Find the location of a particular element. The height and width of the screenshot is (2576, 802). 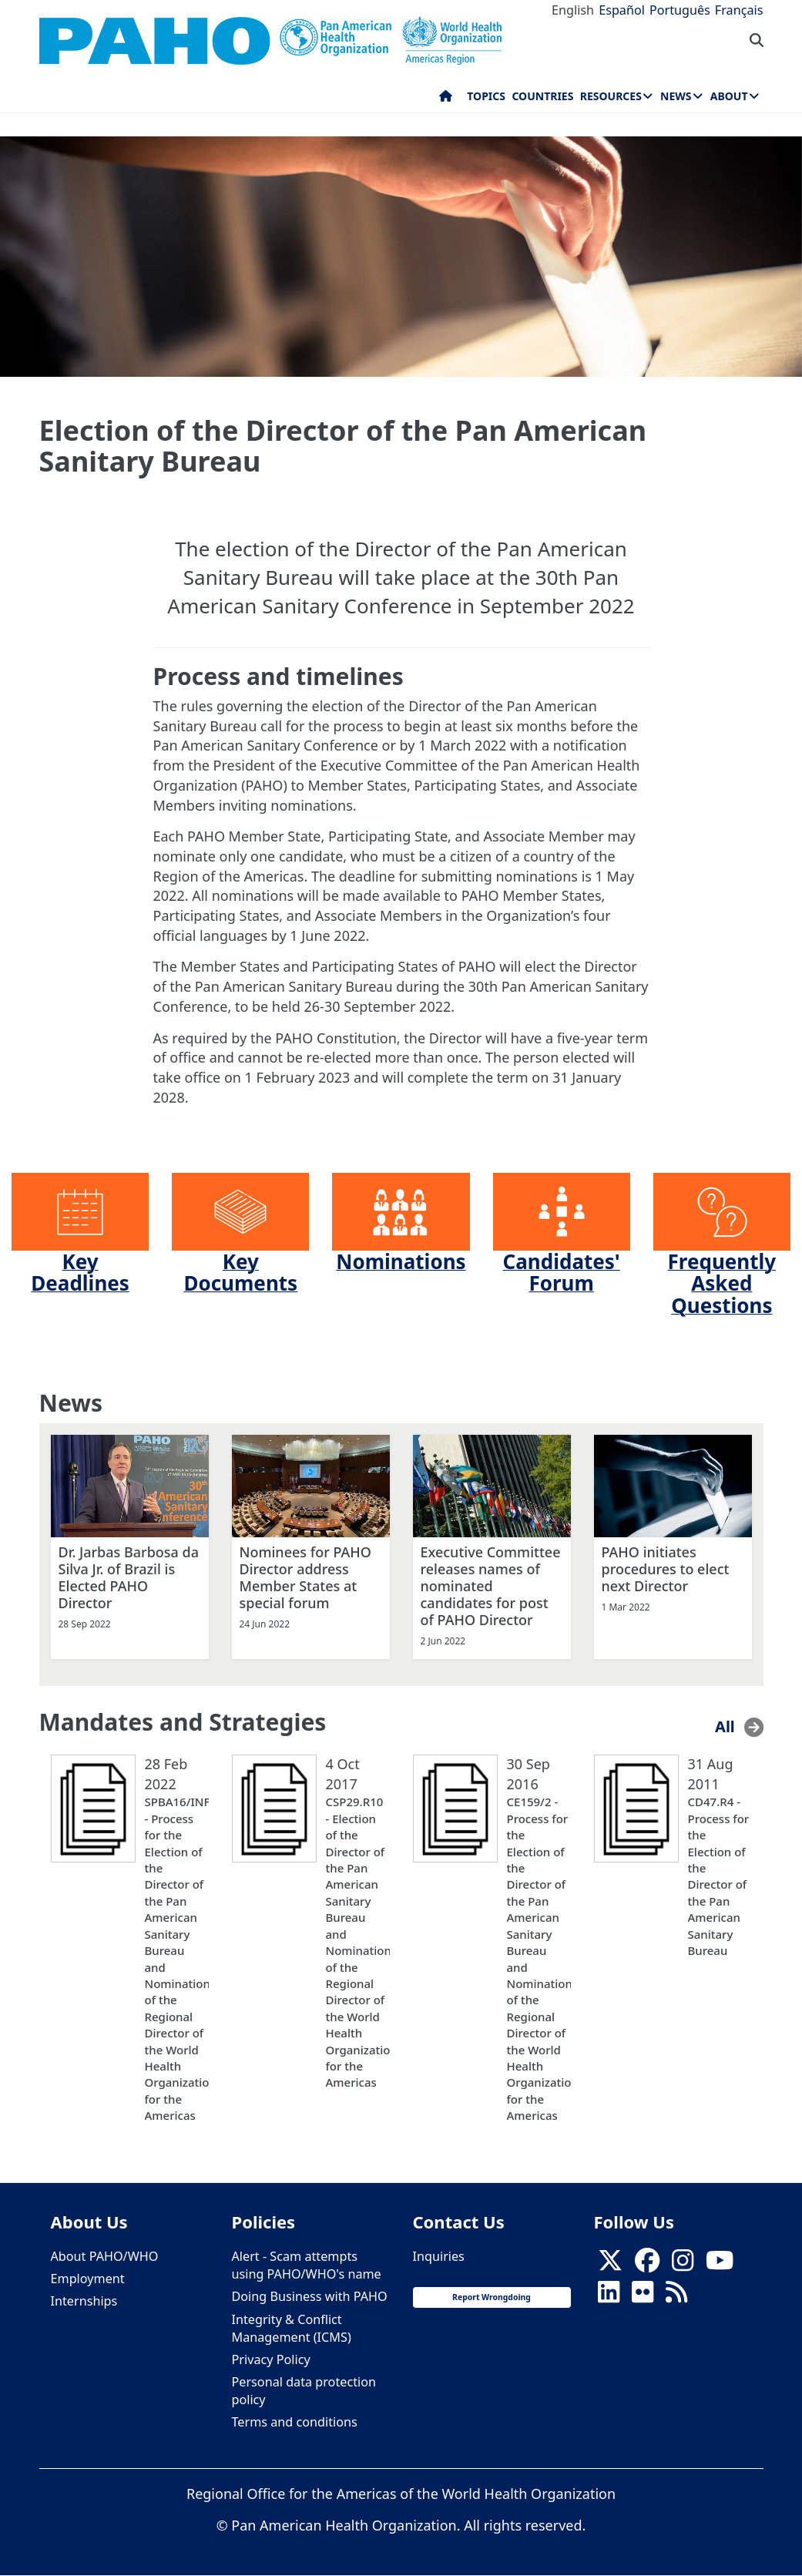

Privacy Policy is located at coordinates (271, 2359).